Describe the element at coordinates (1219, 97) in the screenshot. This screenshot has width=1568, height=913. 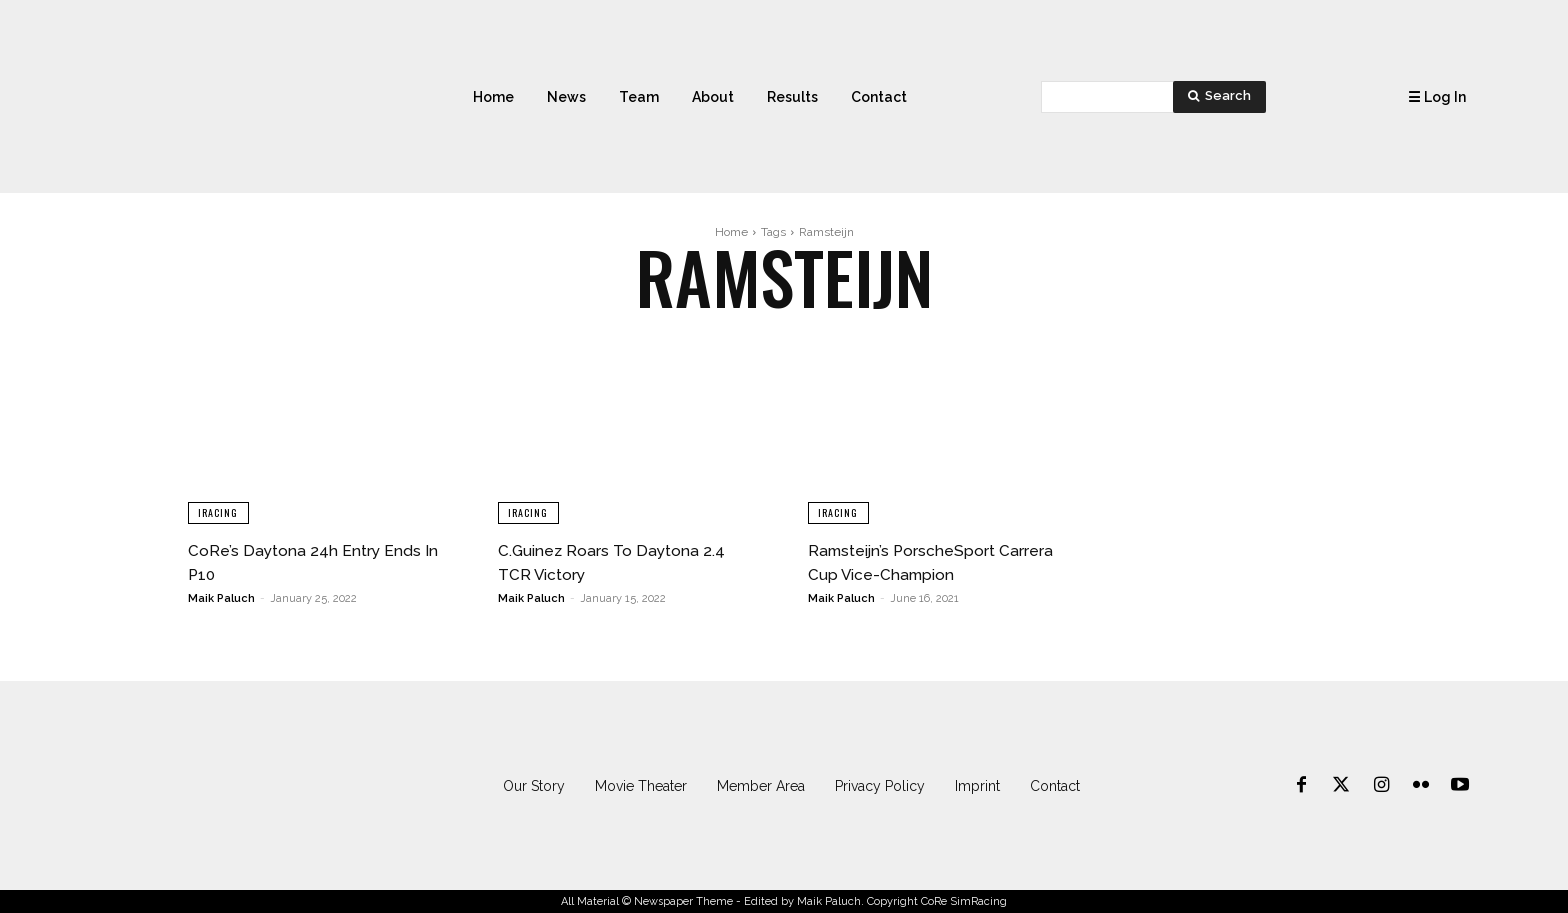
I see `[Search]` at that location.